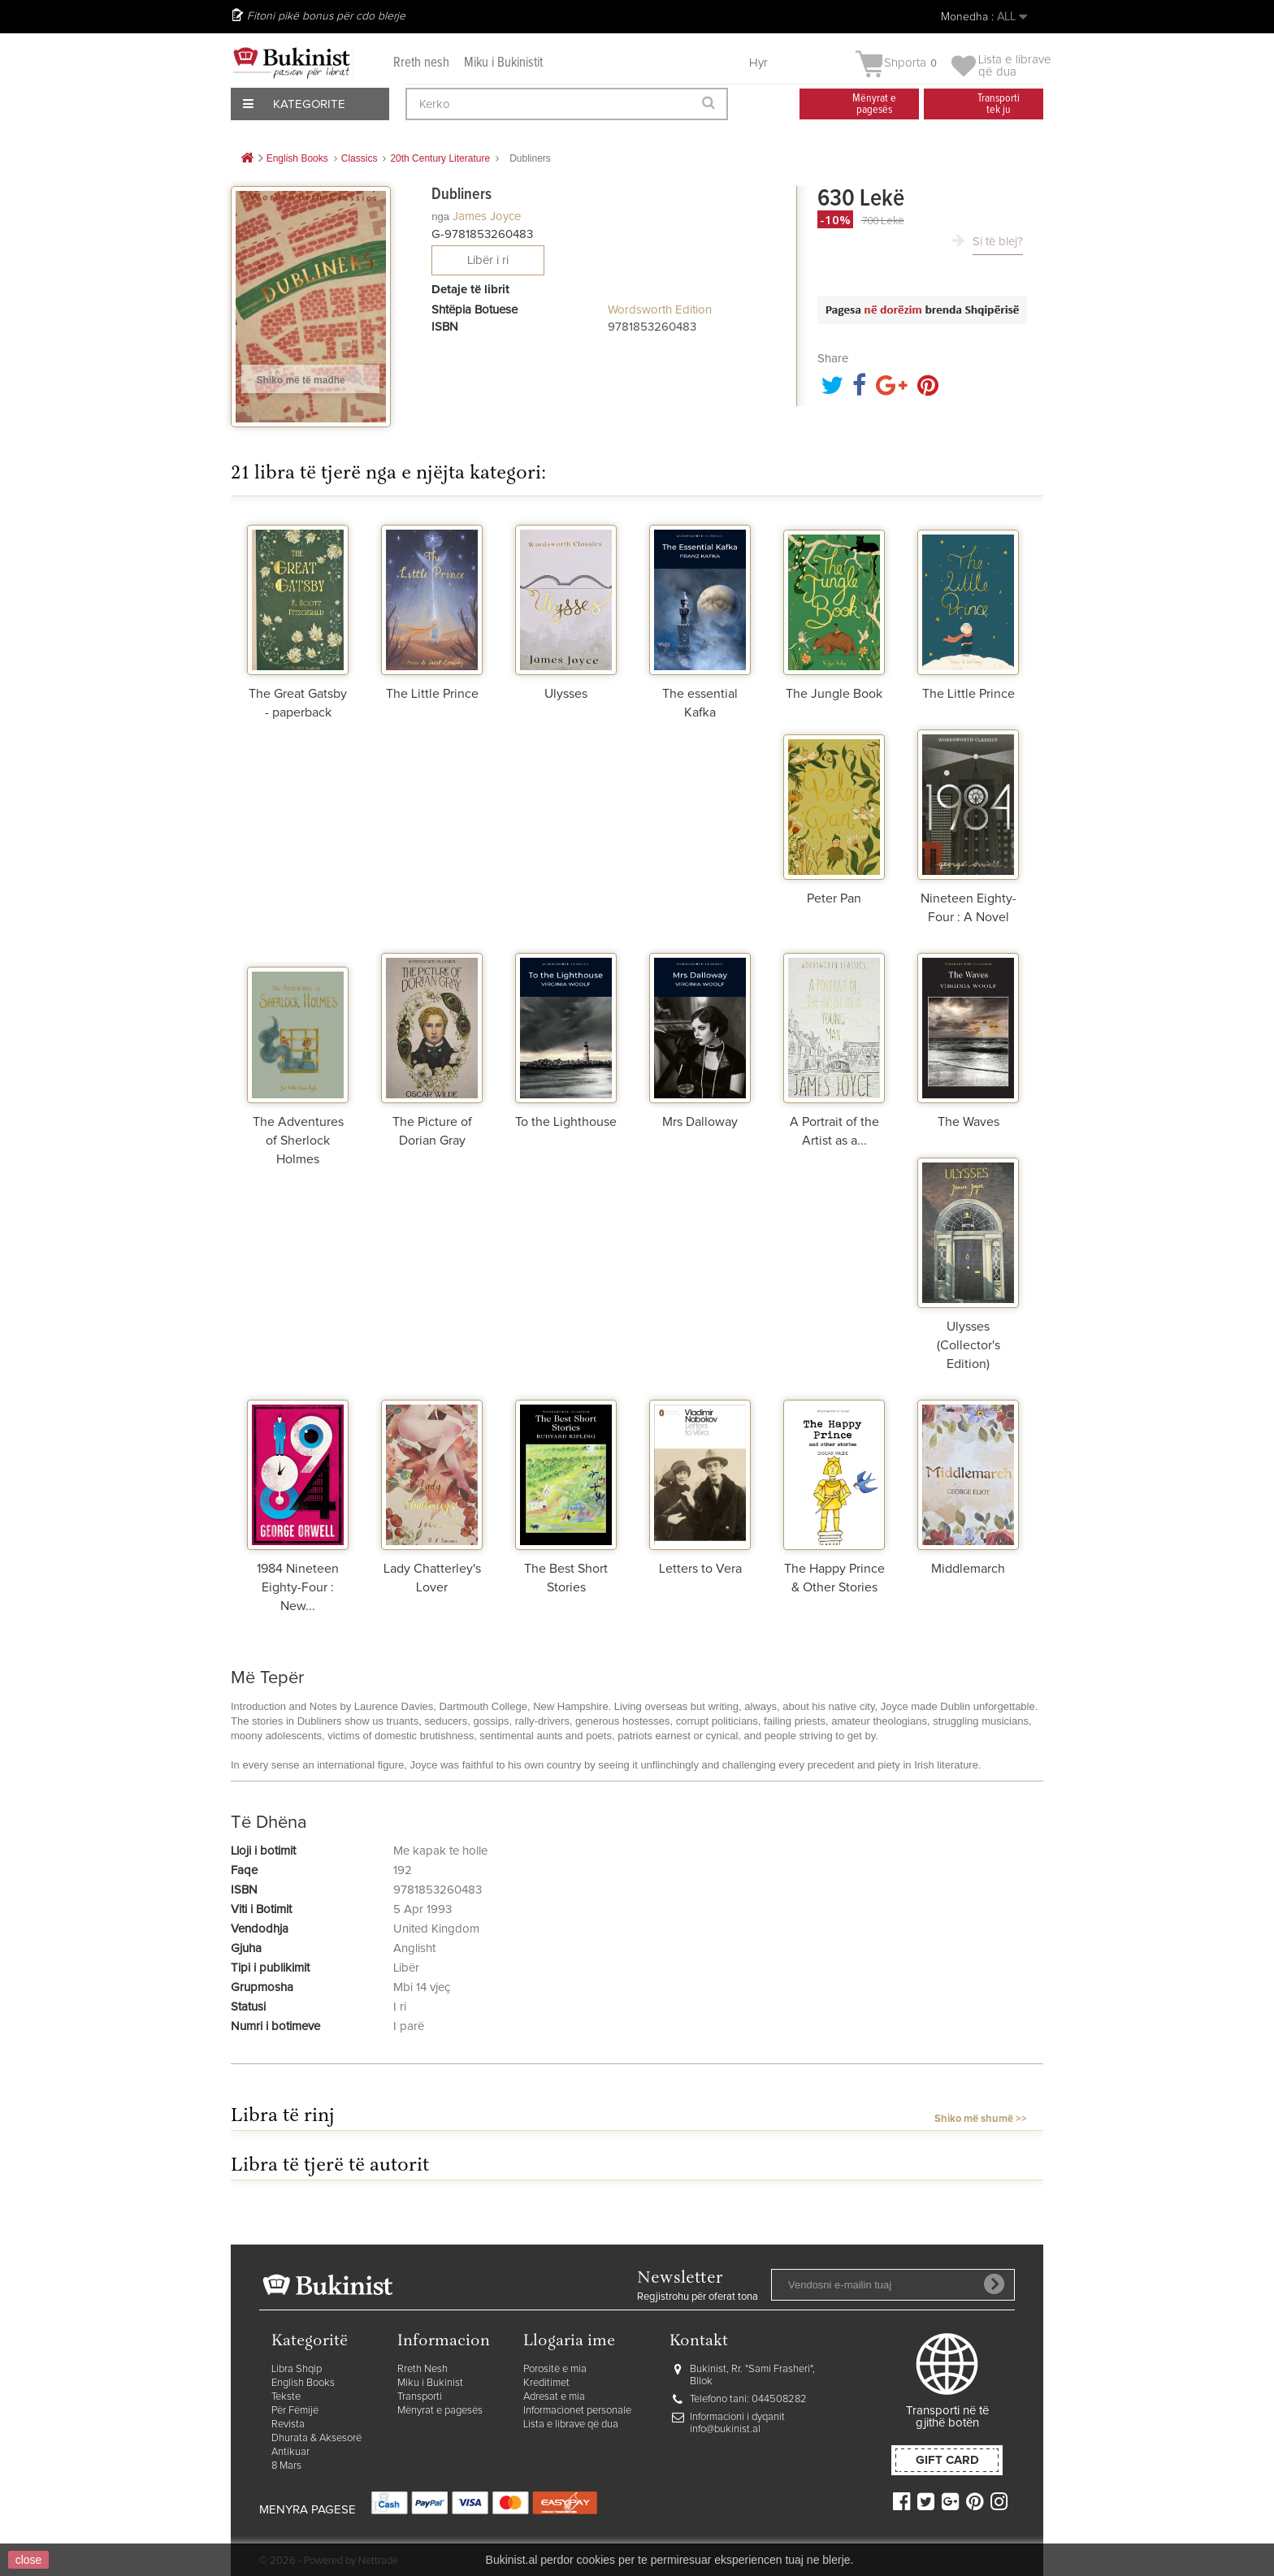 Image resolution: width=1274 pixels, height=2576 pixels. Describe the element at coordinates (555, 2369) in the screenshot. I see `Porositë e mia` at that location.